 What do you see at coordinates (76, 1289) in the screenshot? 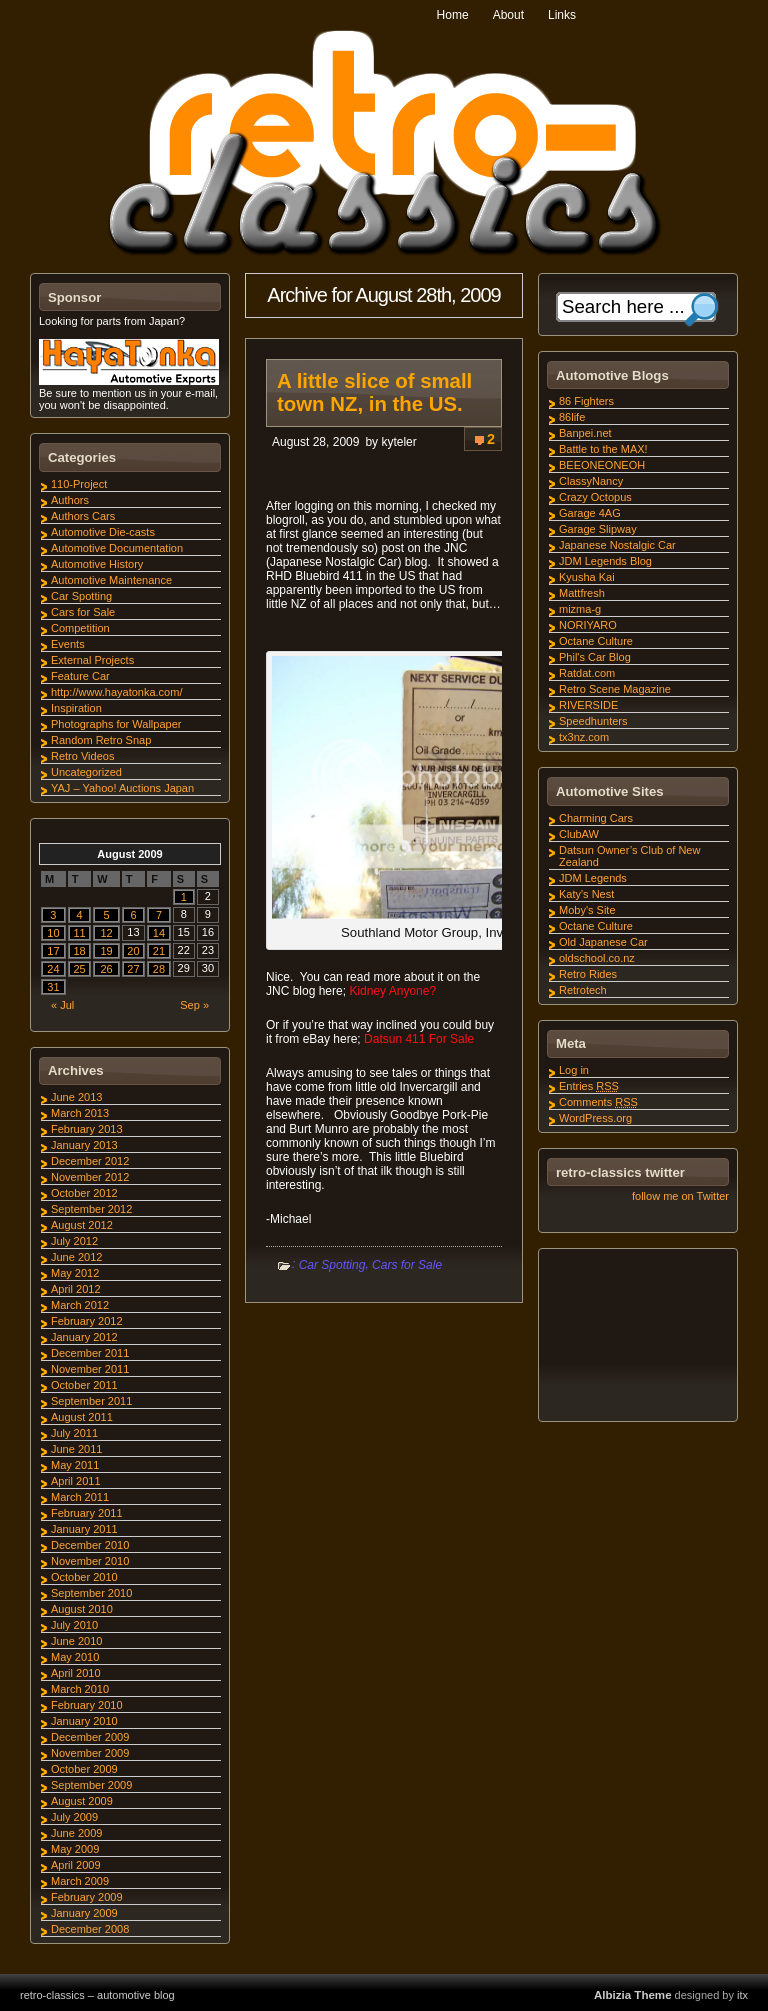
I see `April 2012` at bounding box center [76, 1289].